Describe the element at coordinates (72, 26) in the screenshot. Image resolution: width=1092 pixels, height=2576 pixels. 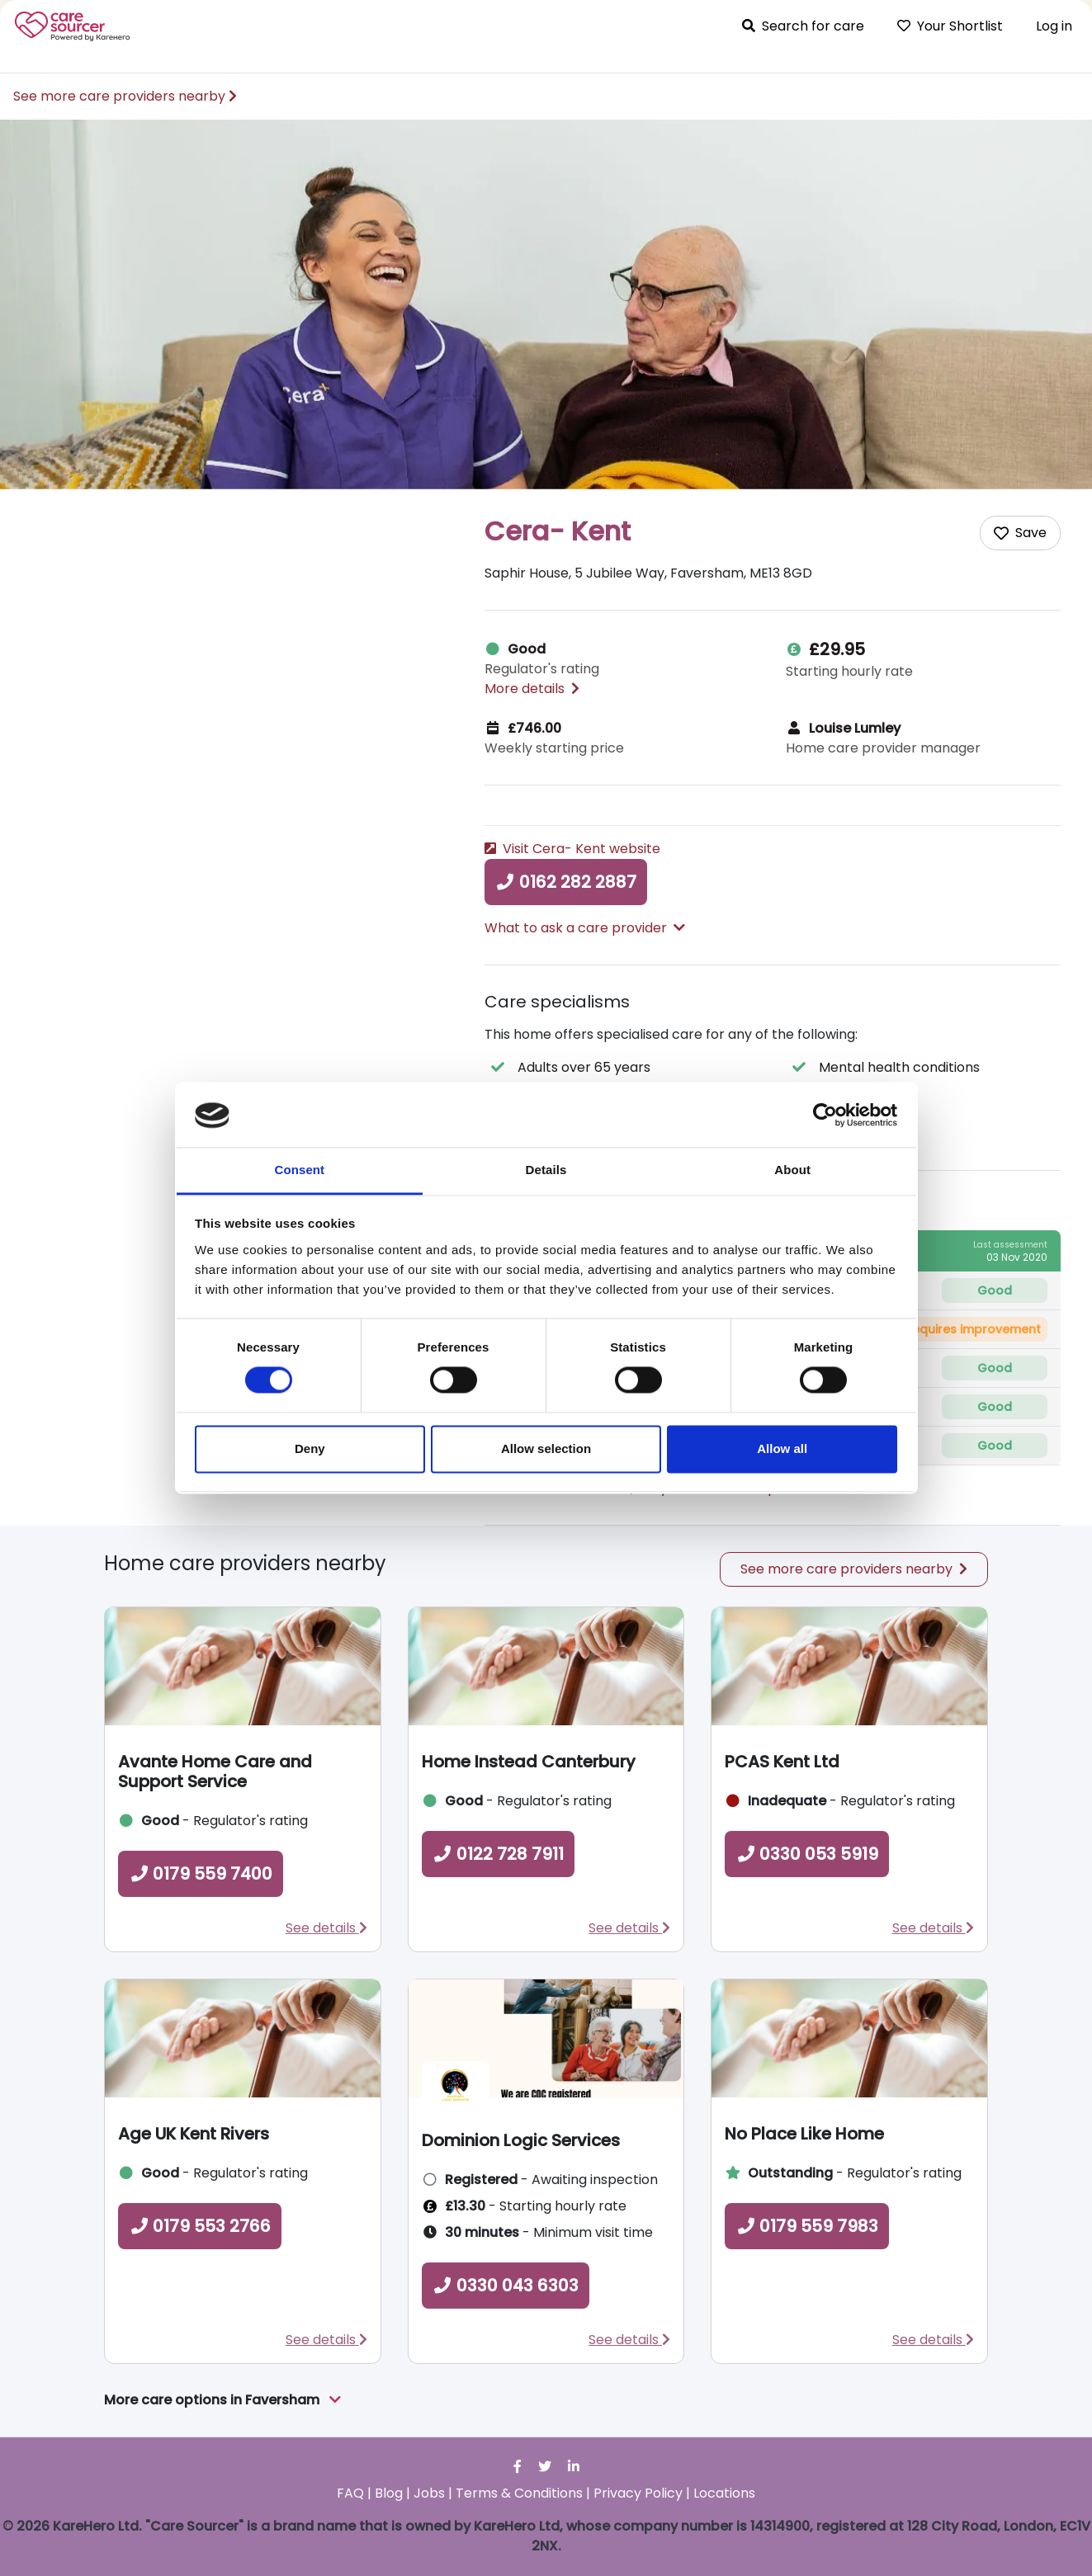
I see `Care Sourcer` at that location.